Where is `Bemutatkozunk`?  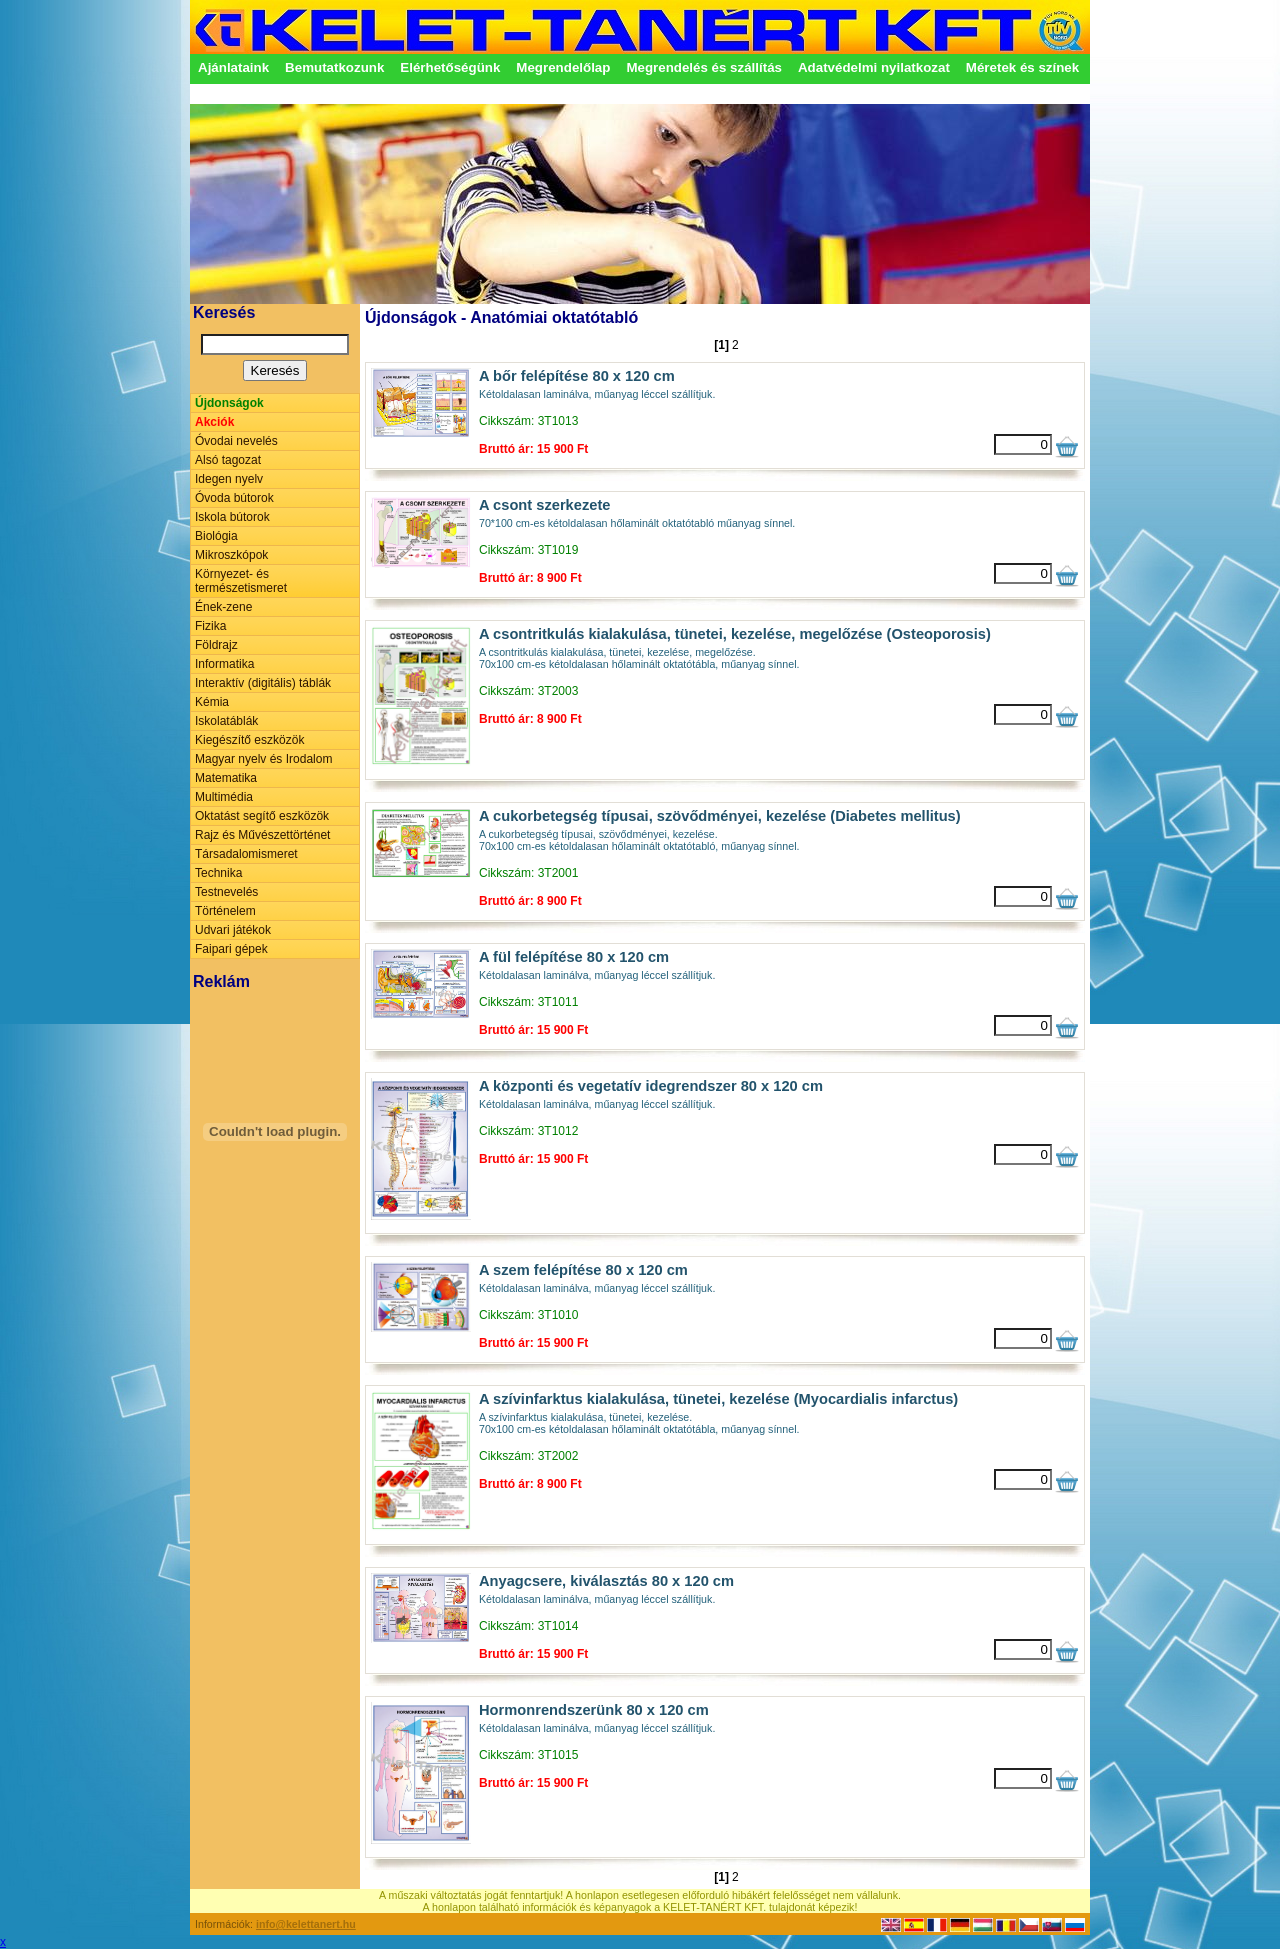 Bemutatkozunk is located at coordinates (334, 67).